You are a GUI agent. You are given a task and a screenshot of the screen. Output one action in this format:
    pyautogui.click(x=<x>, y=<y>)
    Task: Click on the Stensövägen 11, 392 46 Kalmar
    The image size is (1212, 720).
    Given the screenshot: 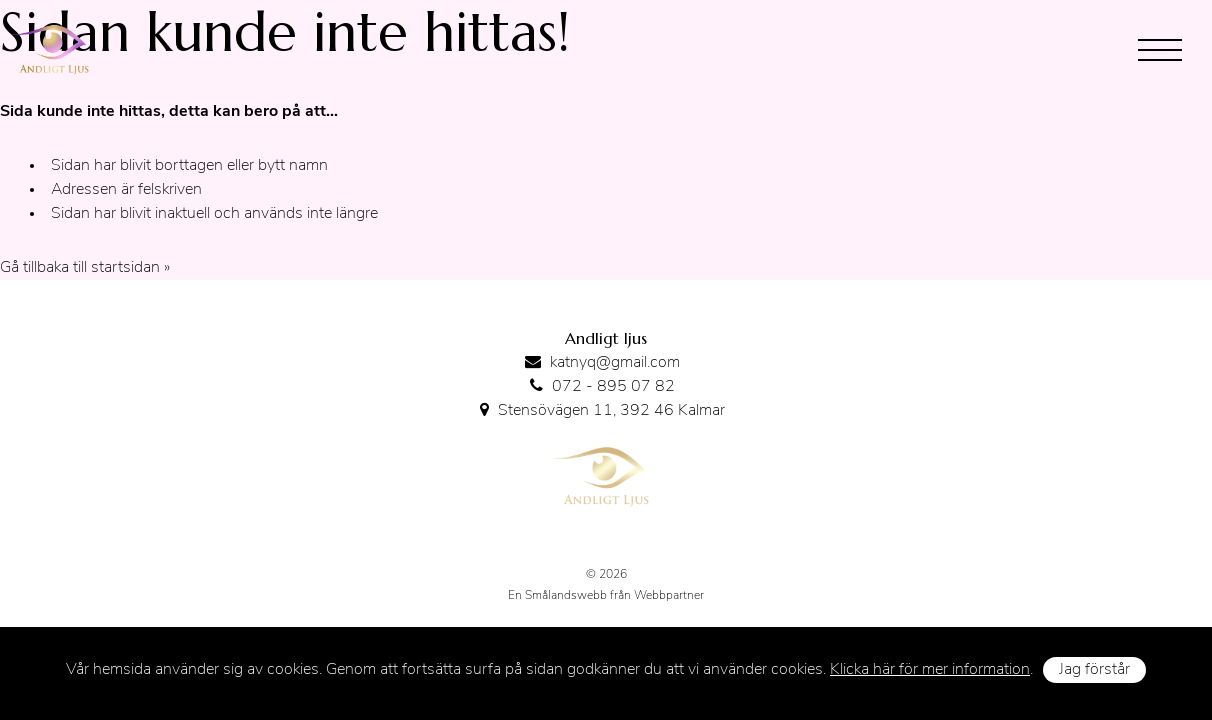 What is the action you would take?
    pyautogui.click(x=611, y=411)
    